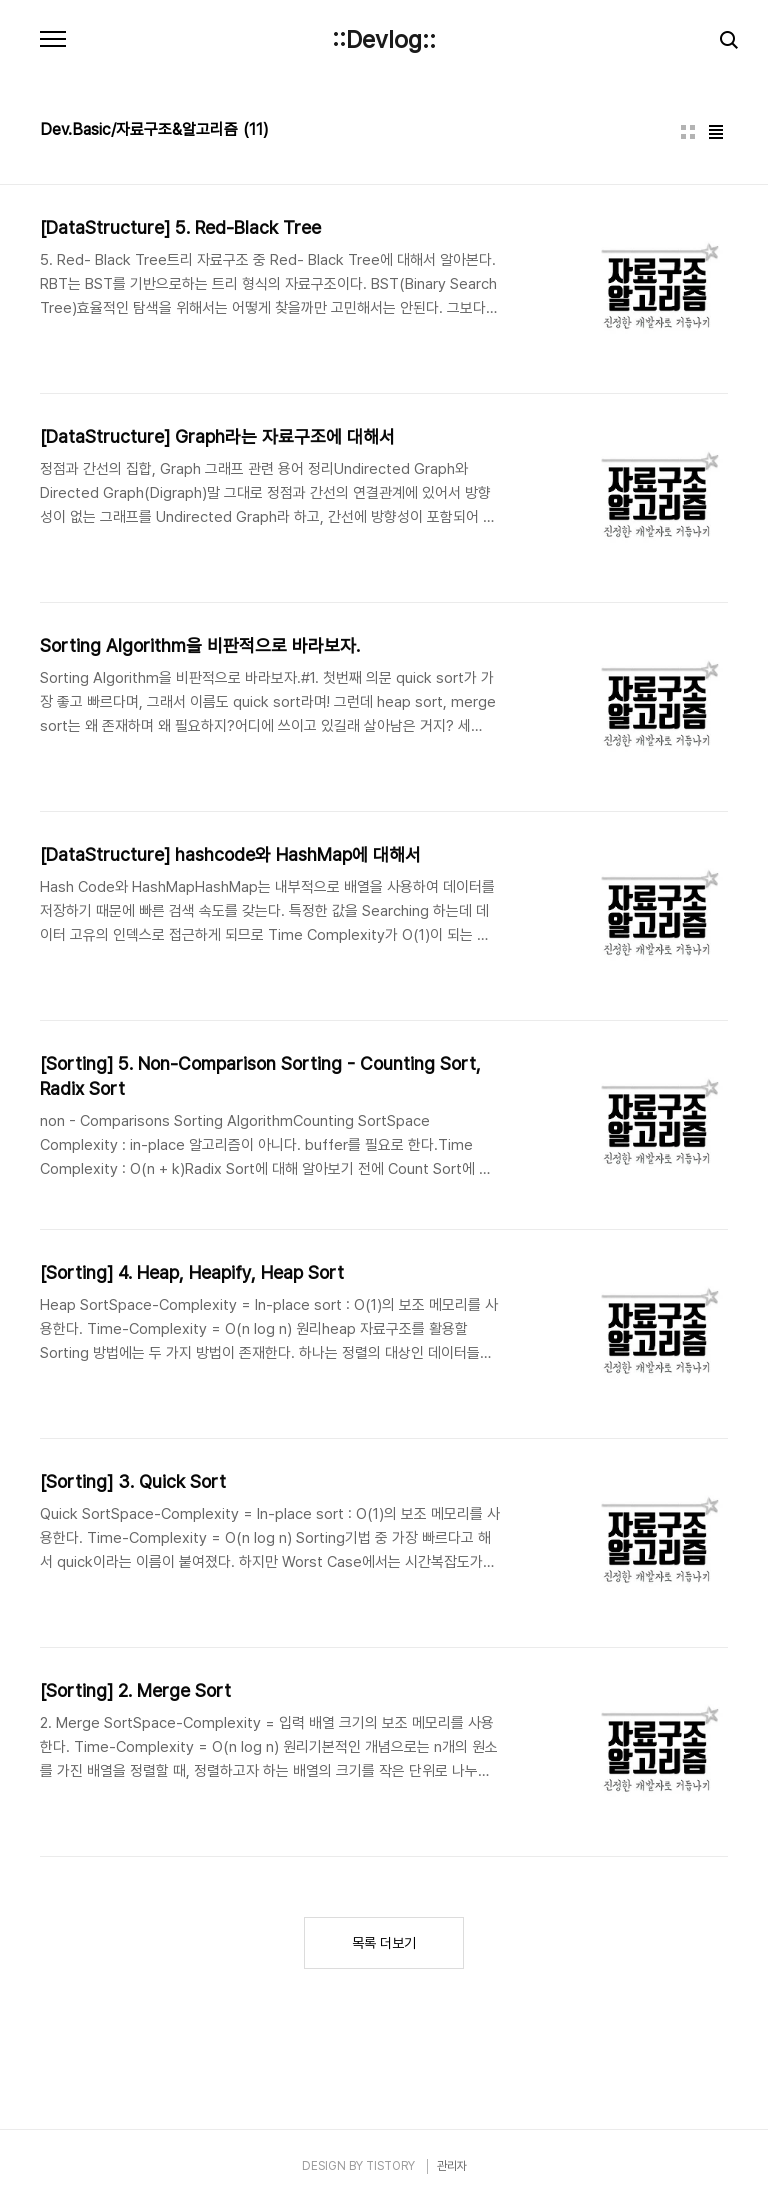 Image resolution: width=768 pixels, height=2203 pixels. Describe the element at coordinates (384, 1943) in the screenshot. I see `목록 더보기` at that location.